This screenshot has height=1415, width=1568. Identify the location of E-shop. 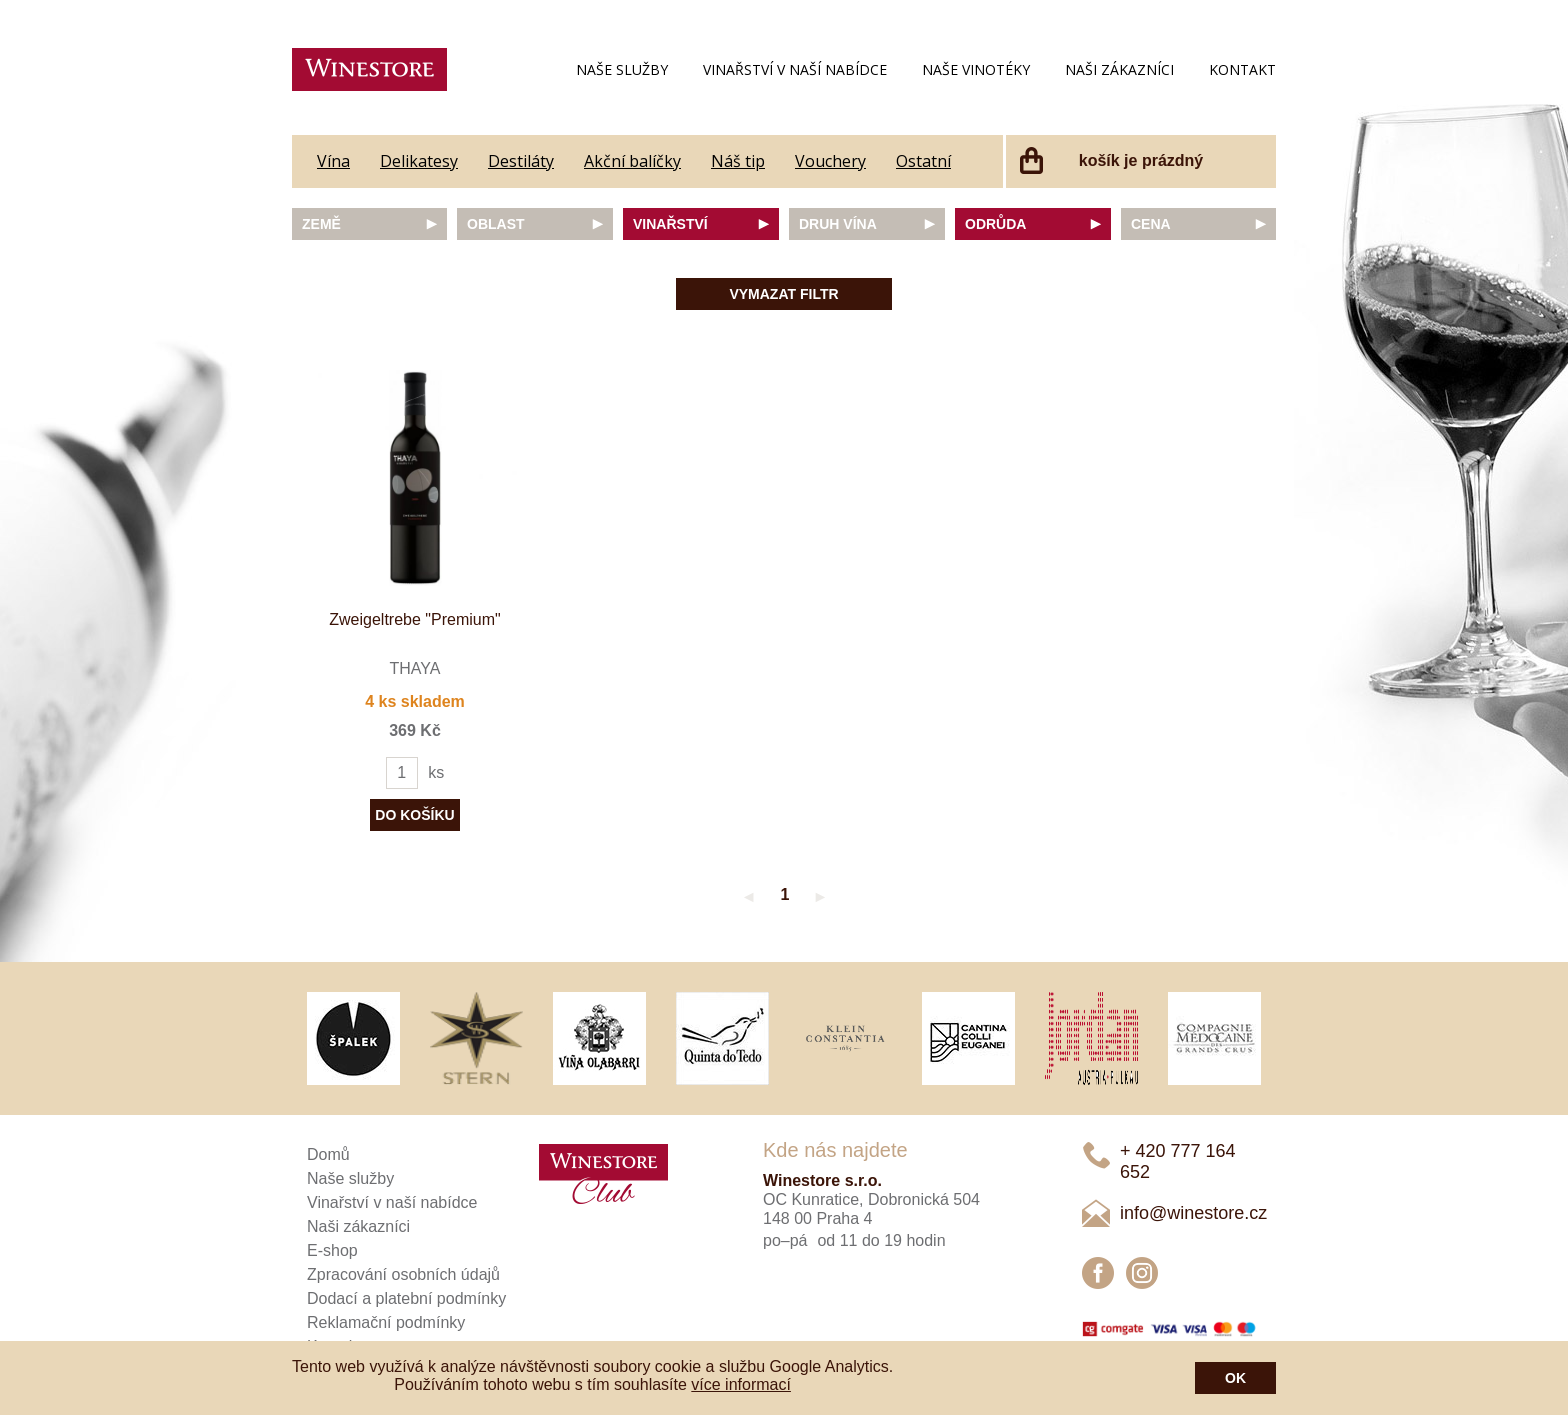
(332, 1250).